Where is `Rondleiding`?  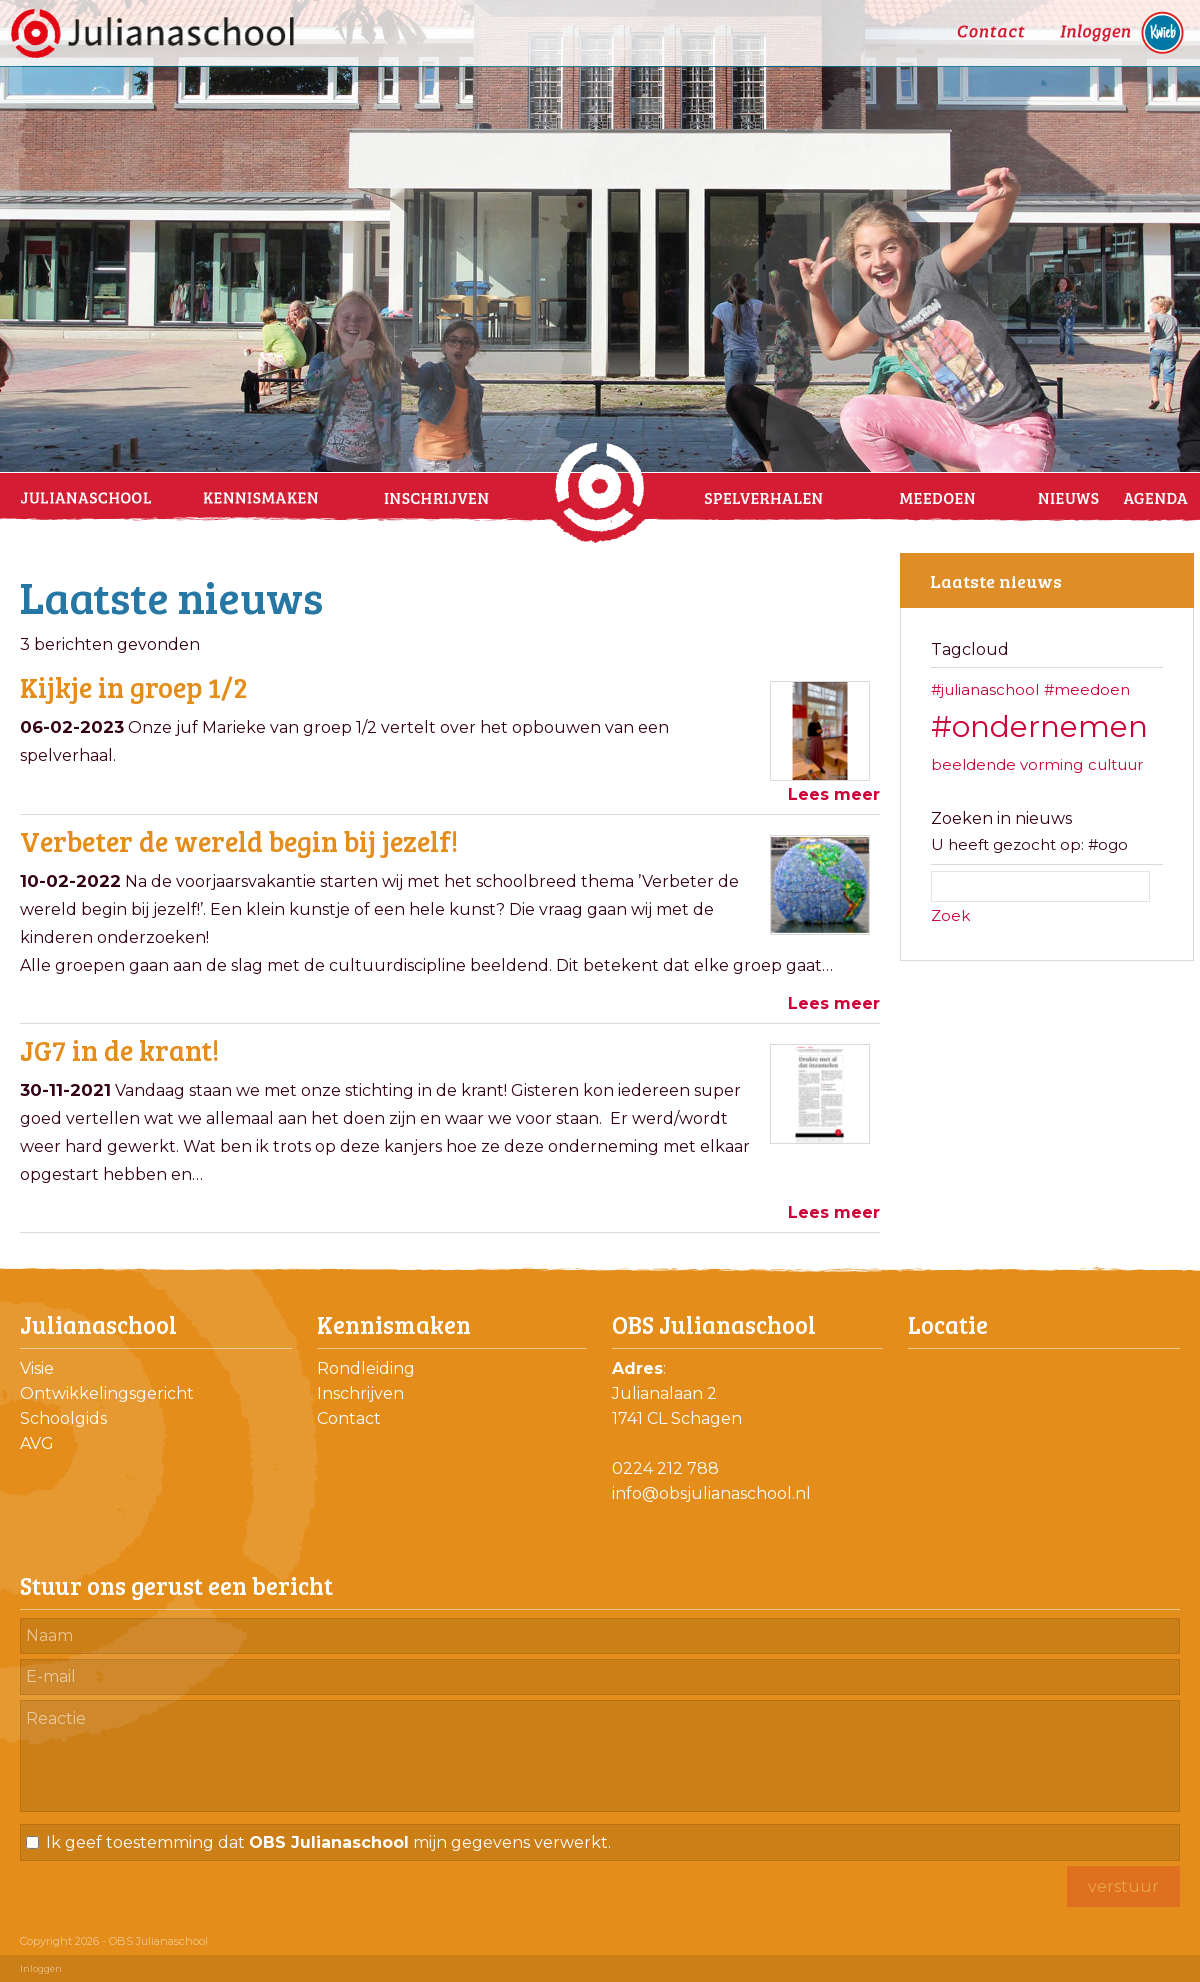 Rondleiding is located at coordinates (366, 1368).